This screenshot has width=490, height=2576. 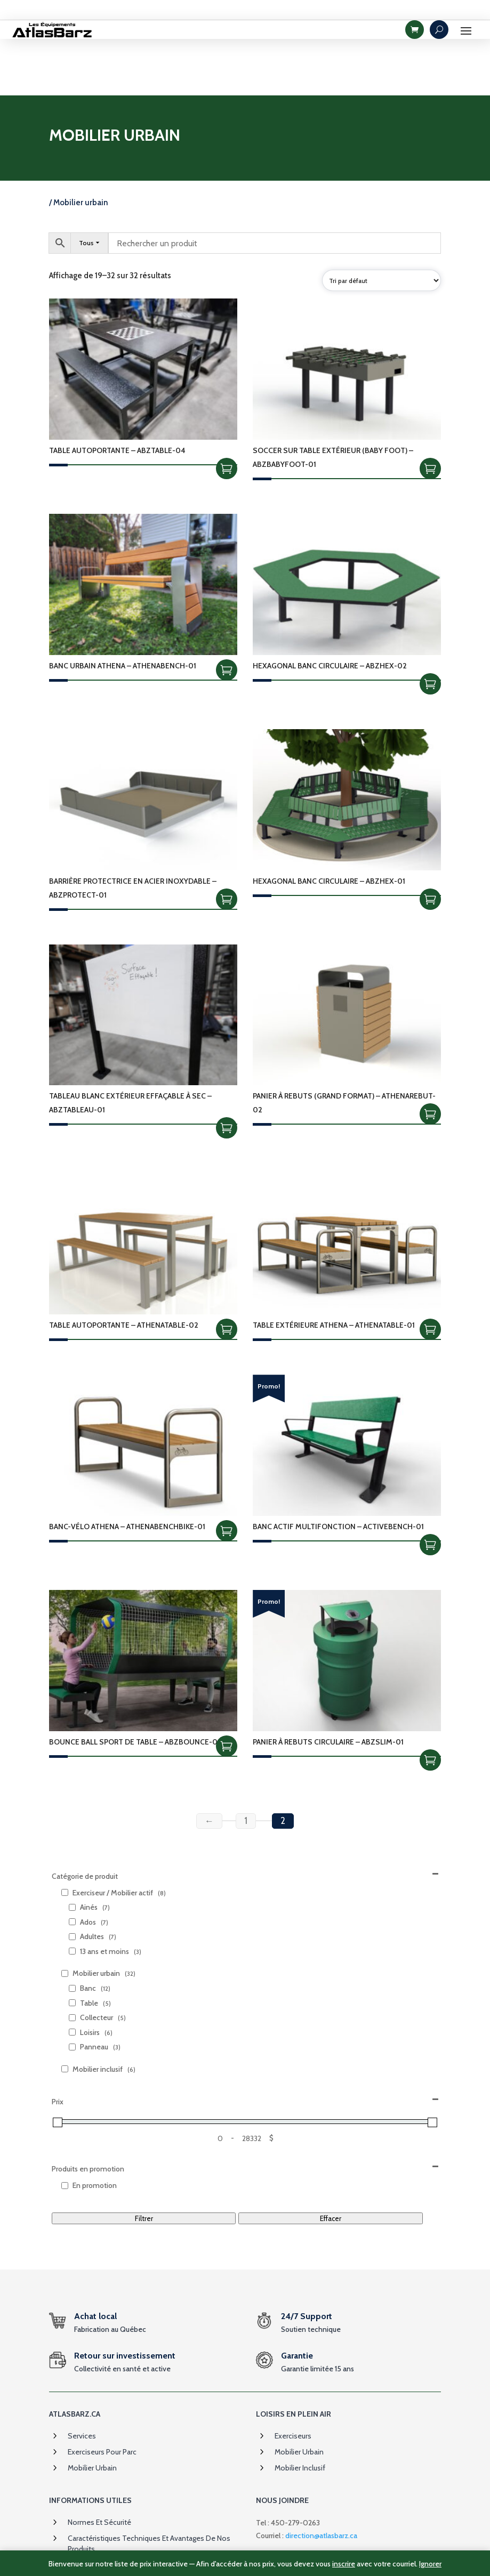 I want to click on inscrire, so click(x=343, y=2564).